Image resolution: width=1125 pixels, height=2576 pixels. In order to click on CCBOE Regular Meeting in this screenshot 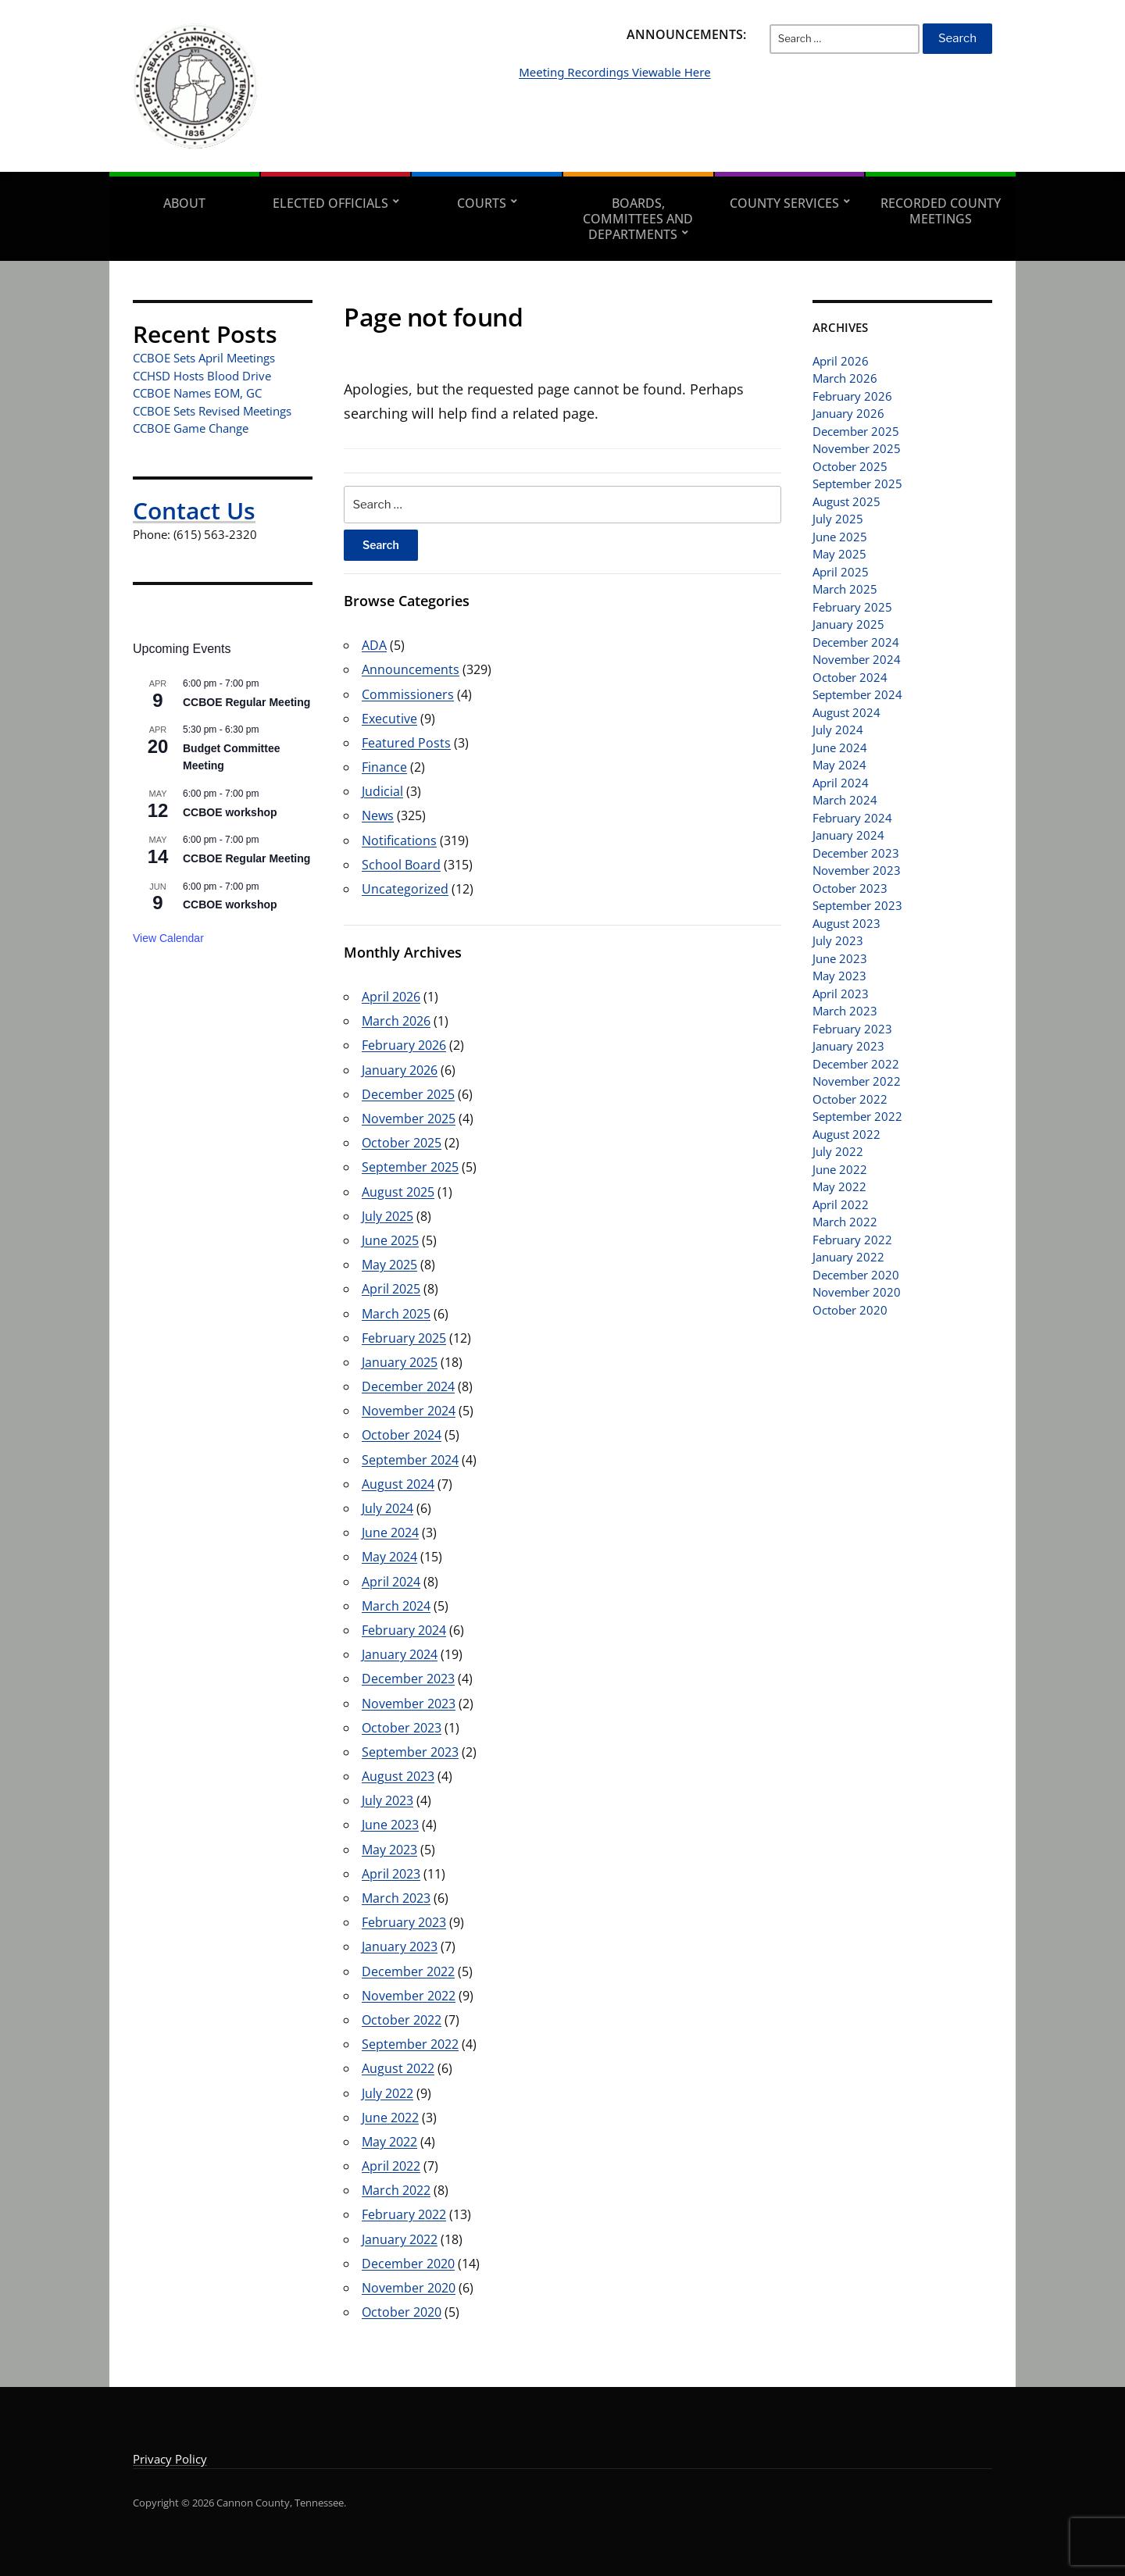, I will do `click(246, 702)`.